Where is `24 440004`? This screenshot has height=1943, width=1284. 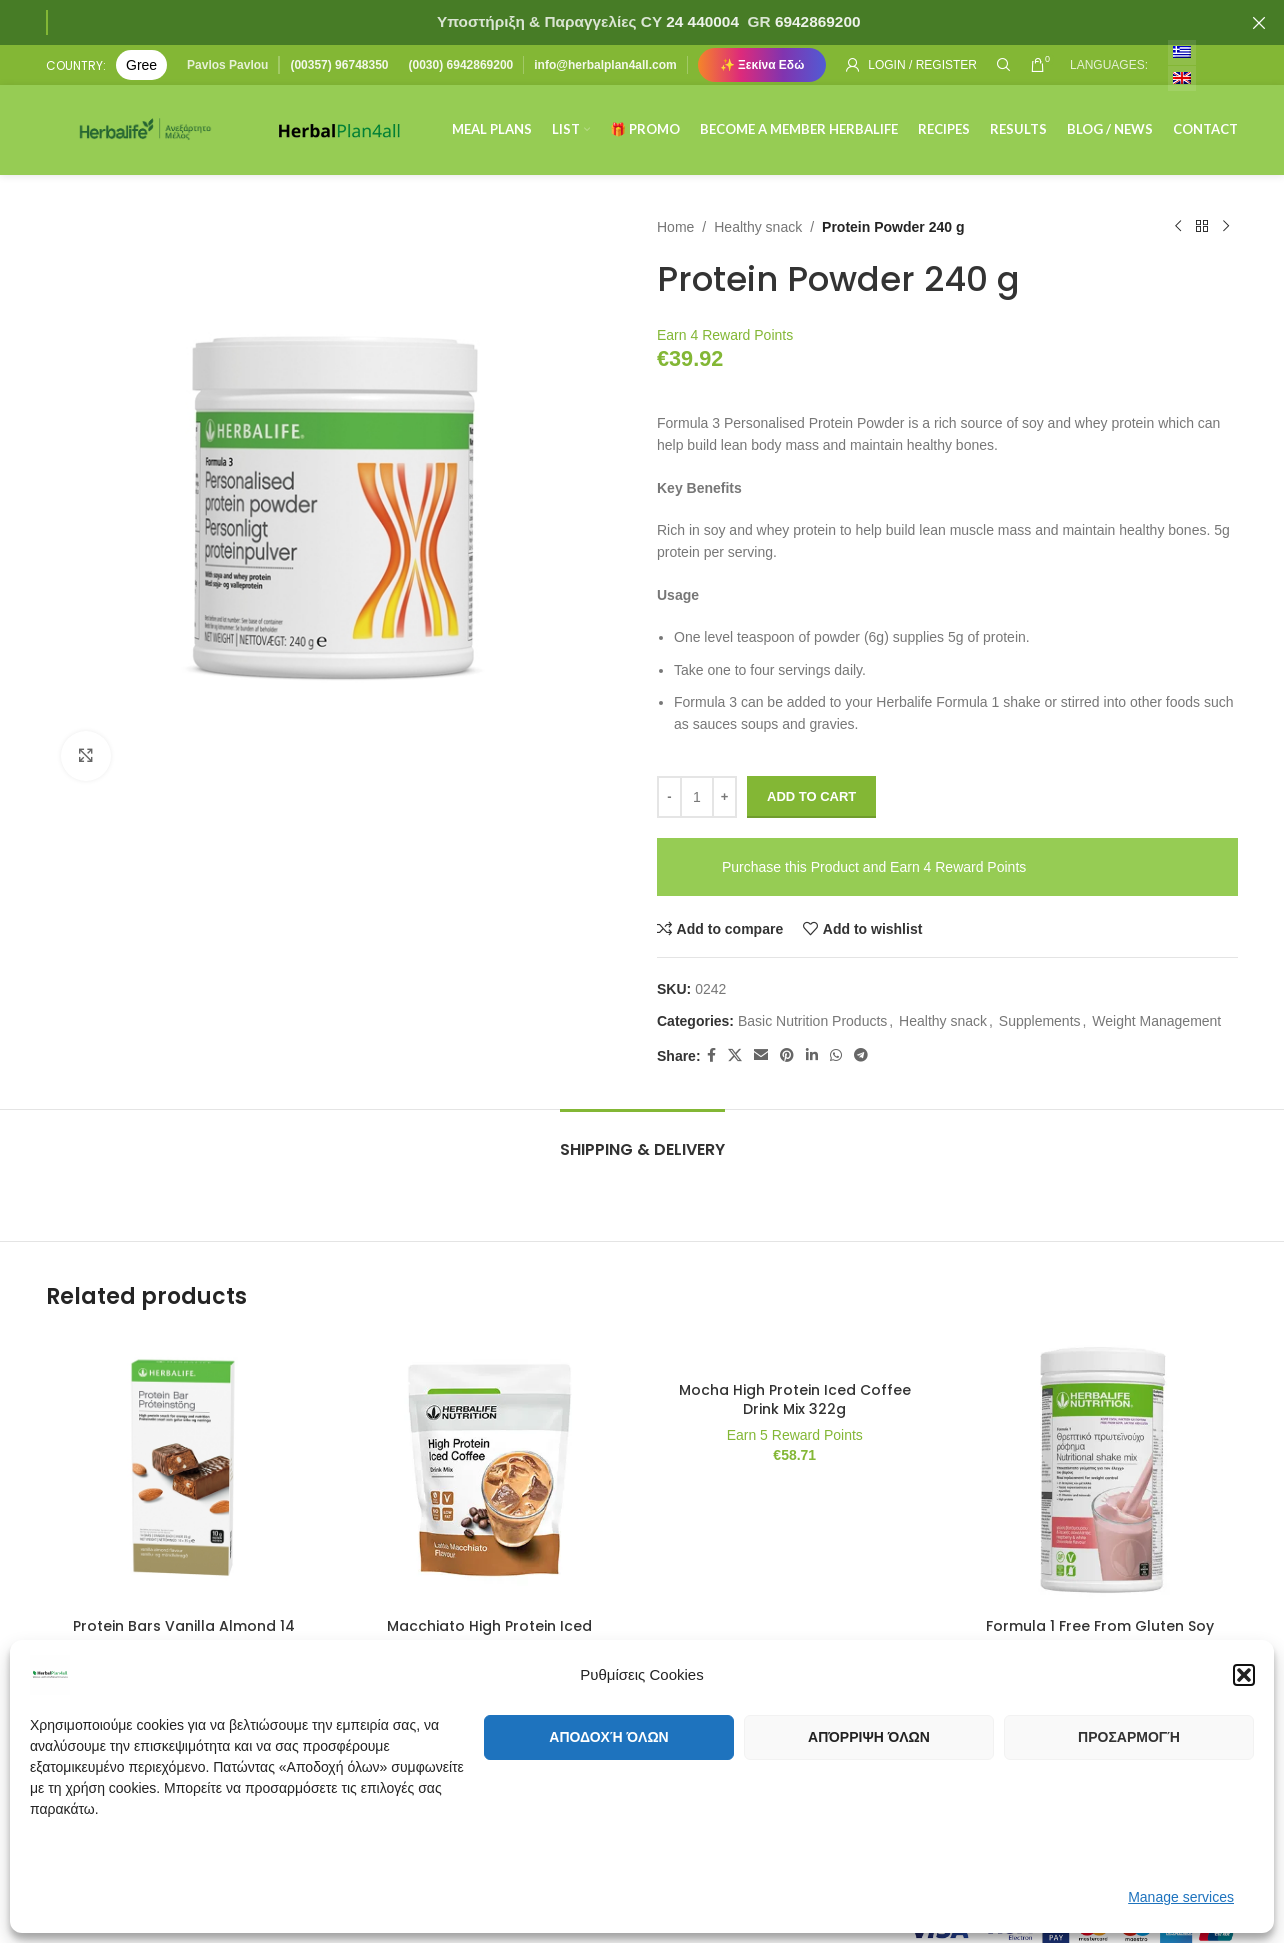 24 440004 is located at coordinates (700, 21).